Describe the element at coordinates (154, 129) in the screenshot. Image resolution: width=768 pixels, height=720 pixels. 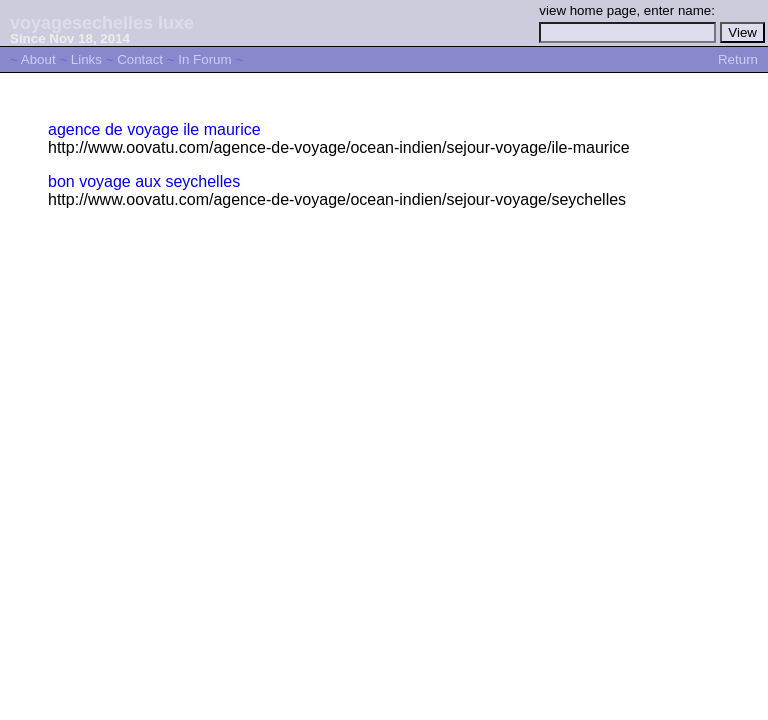
I see `agence de voyage ile maurice` at that location.